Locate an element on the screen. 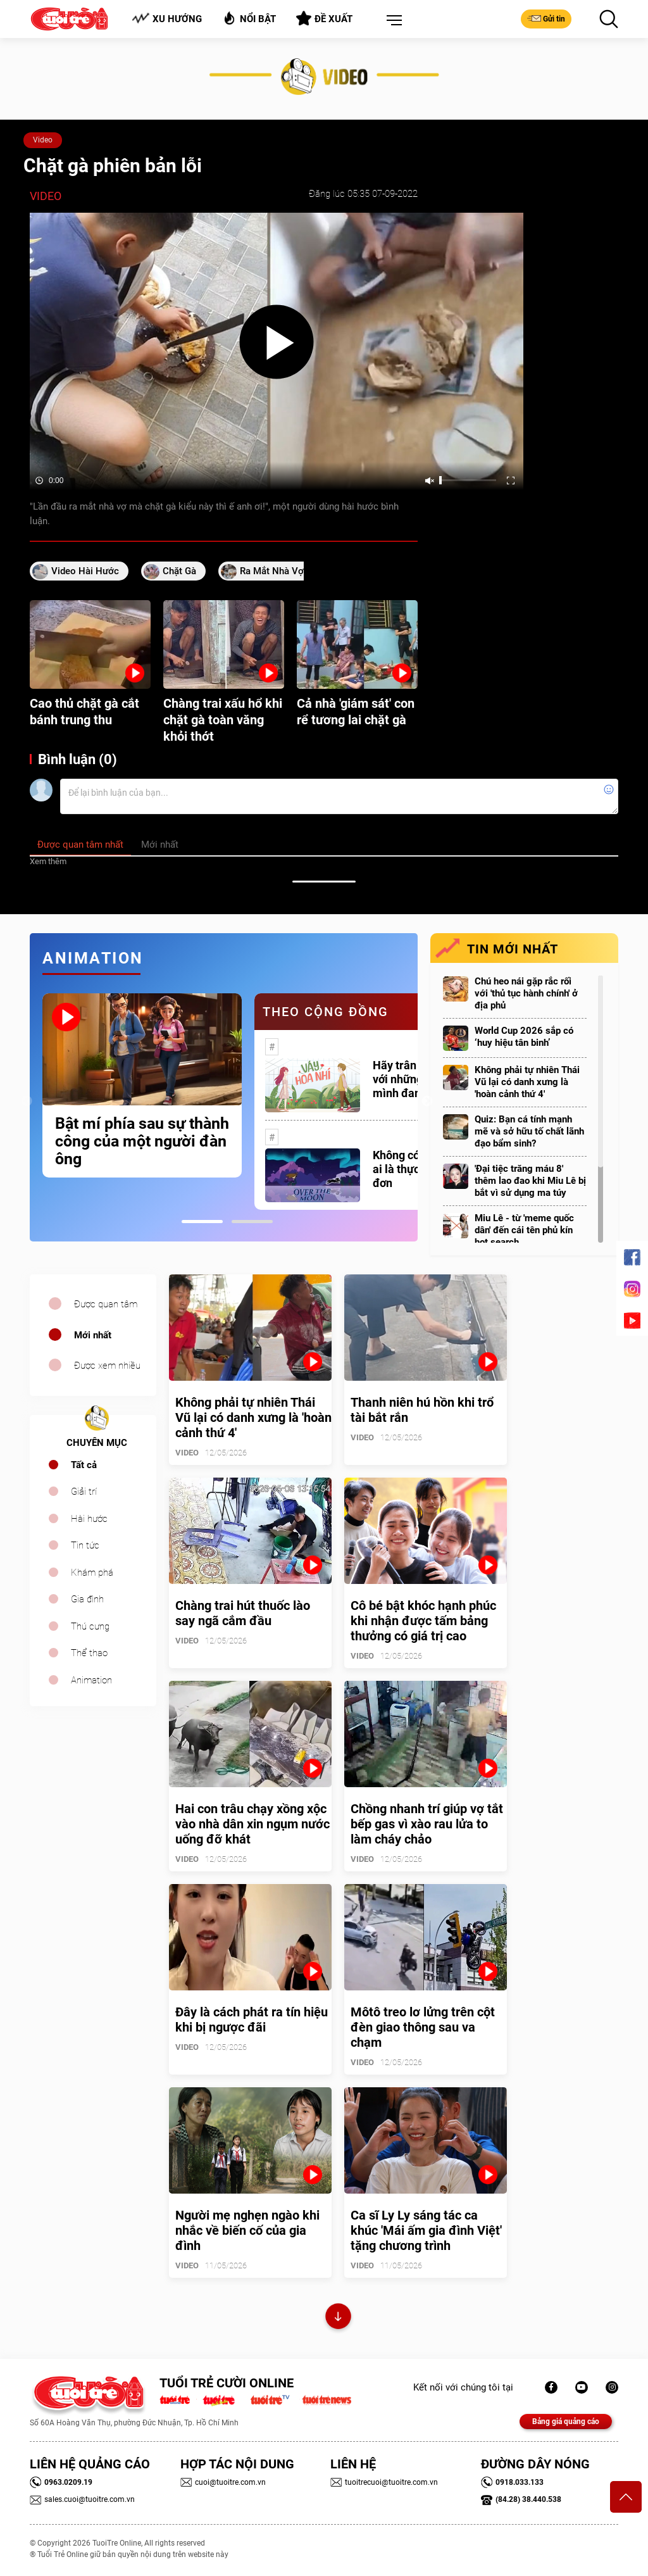  World Cup 2026 sắp có ‘huy hiệu tân binh’ is located at coordinates (524, 1036).